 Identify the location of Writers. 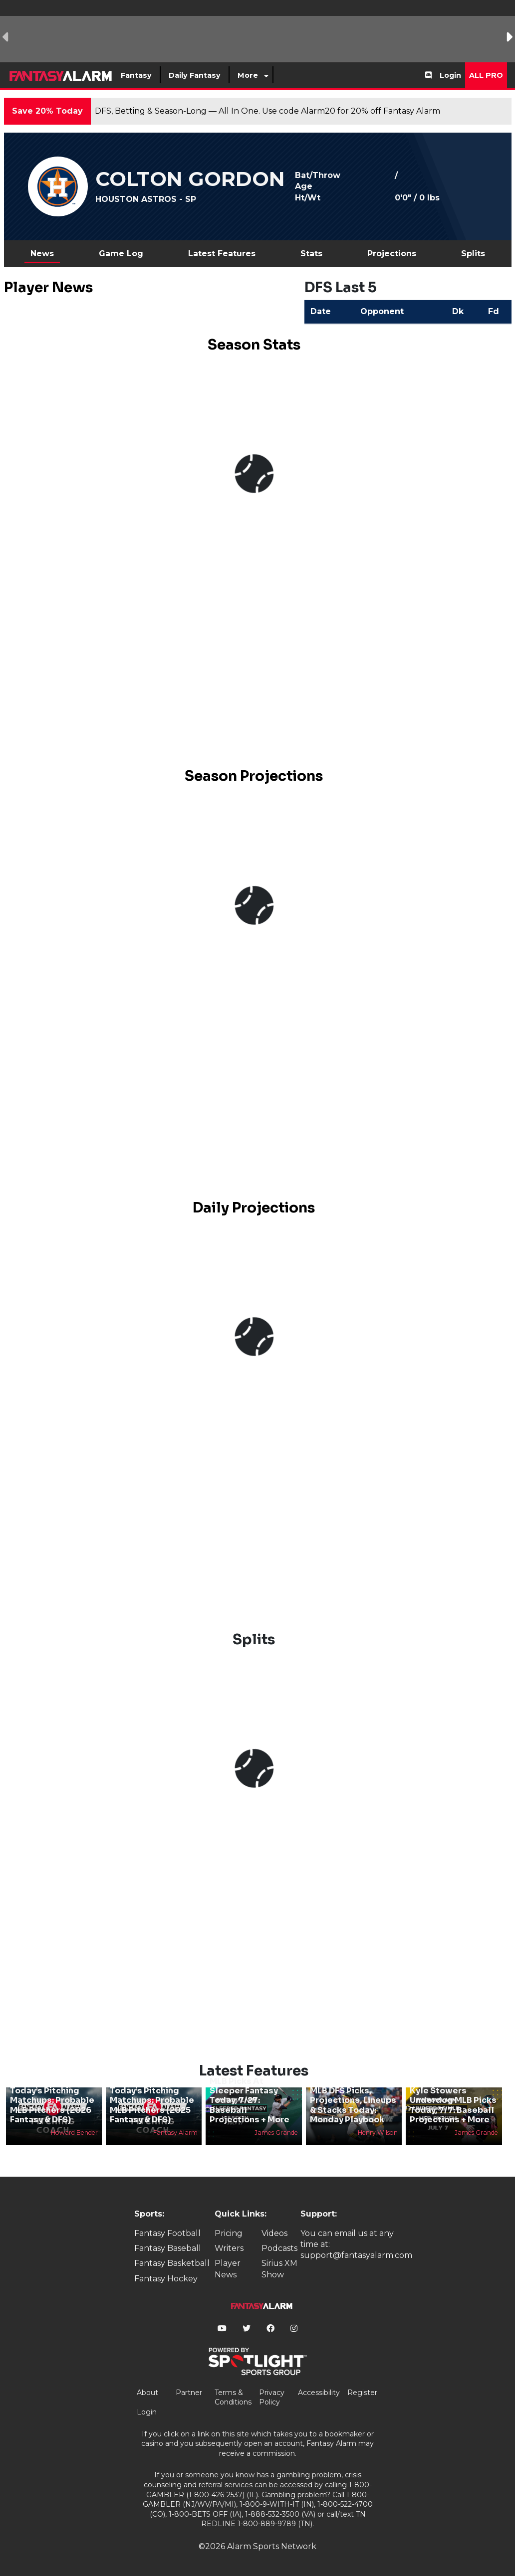
(229, 2248).